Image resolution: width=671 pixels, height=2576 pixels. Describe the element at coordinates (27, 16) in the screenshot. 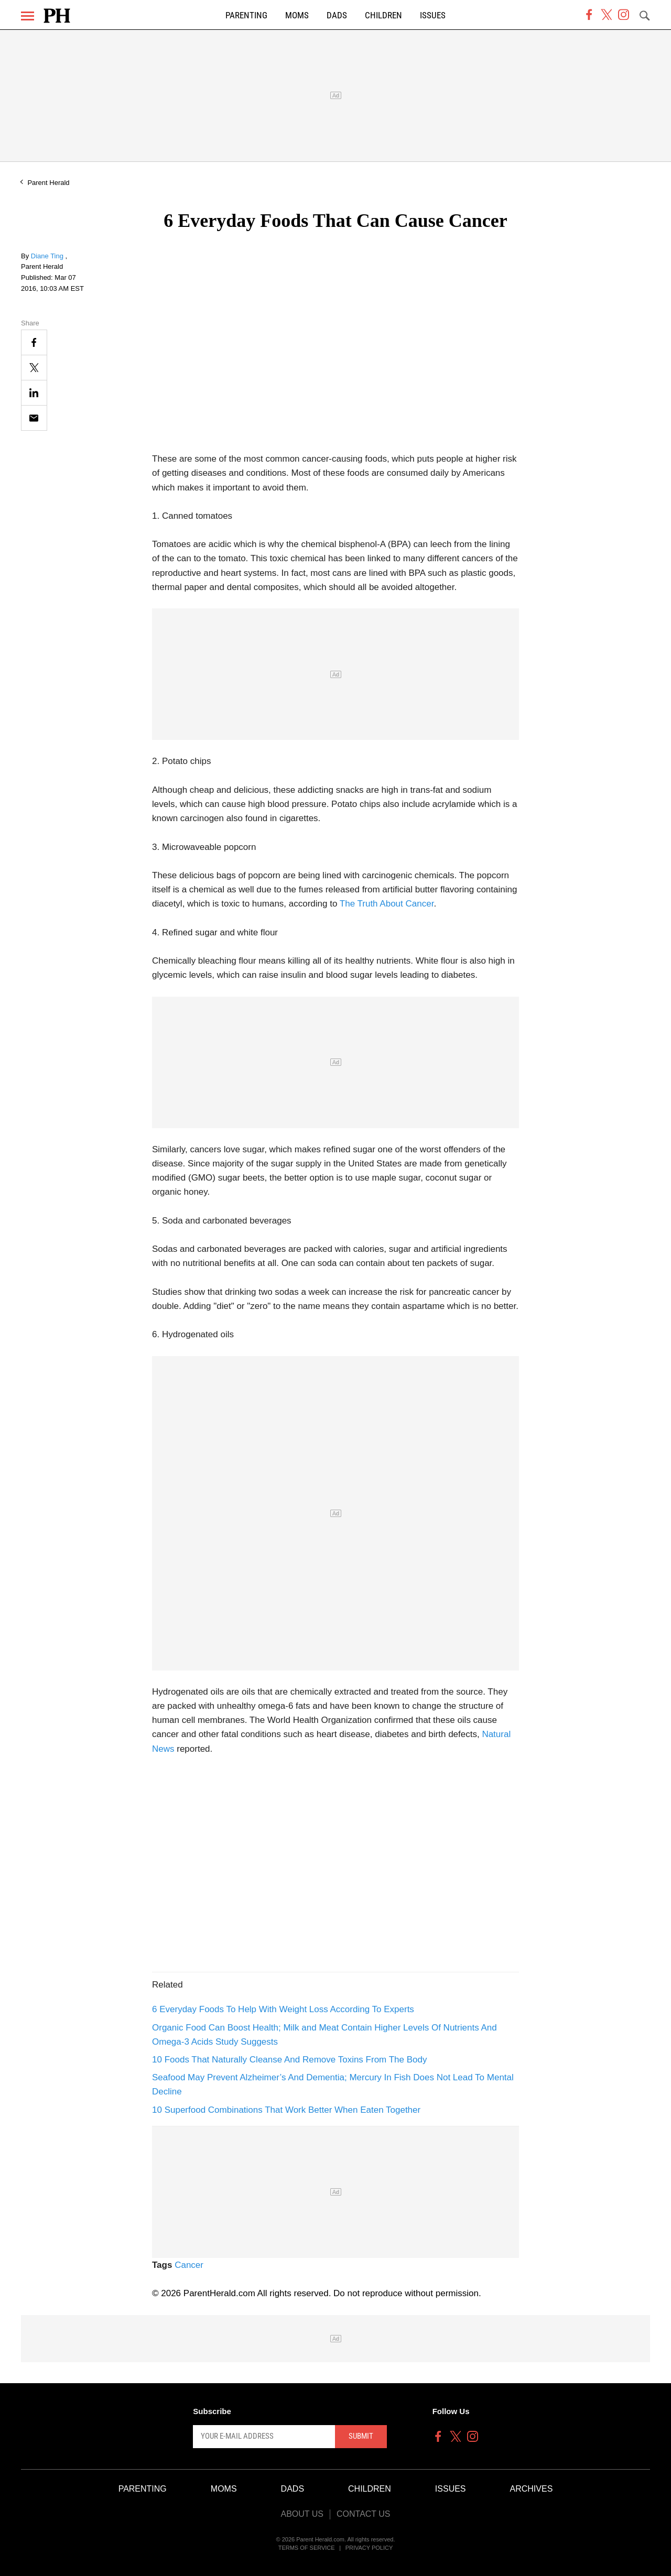

I see `[Menu]` at that location.